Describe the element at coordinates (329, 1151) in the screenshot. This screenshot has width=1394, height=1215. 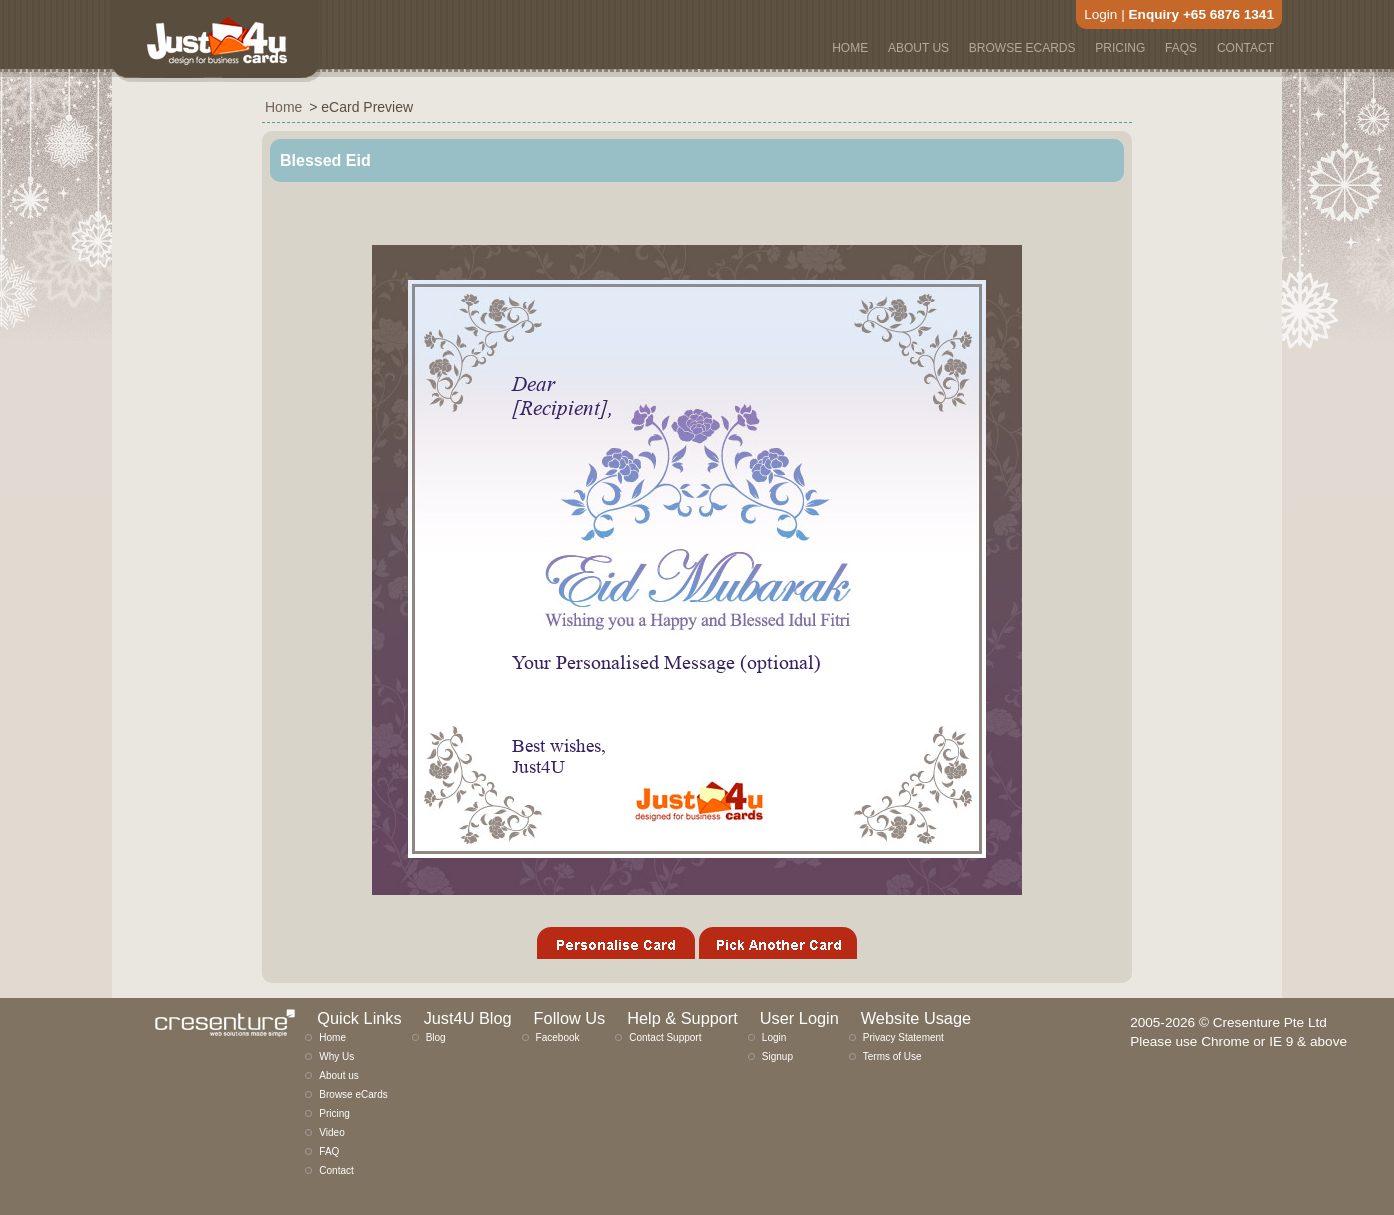
I see `FAQ` at that location.